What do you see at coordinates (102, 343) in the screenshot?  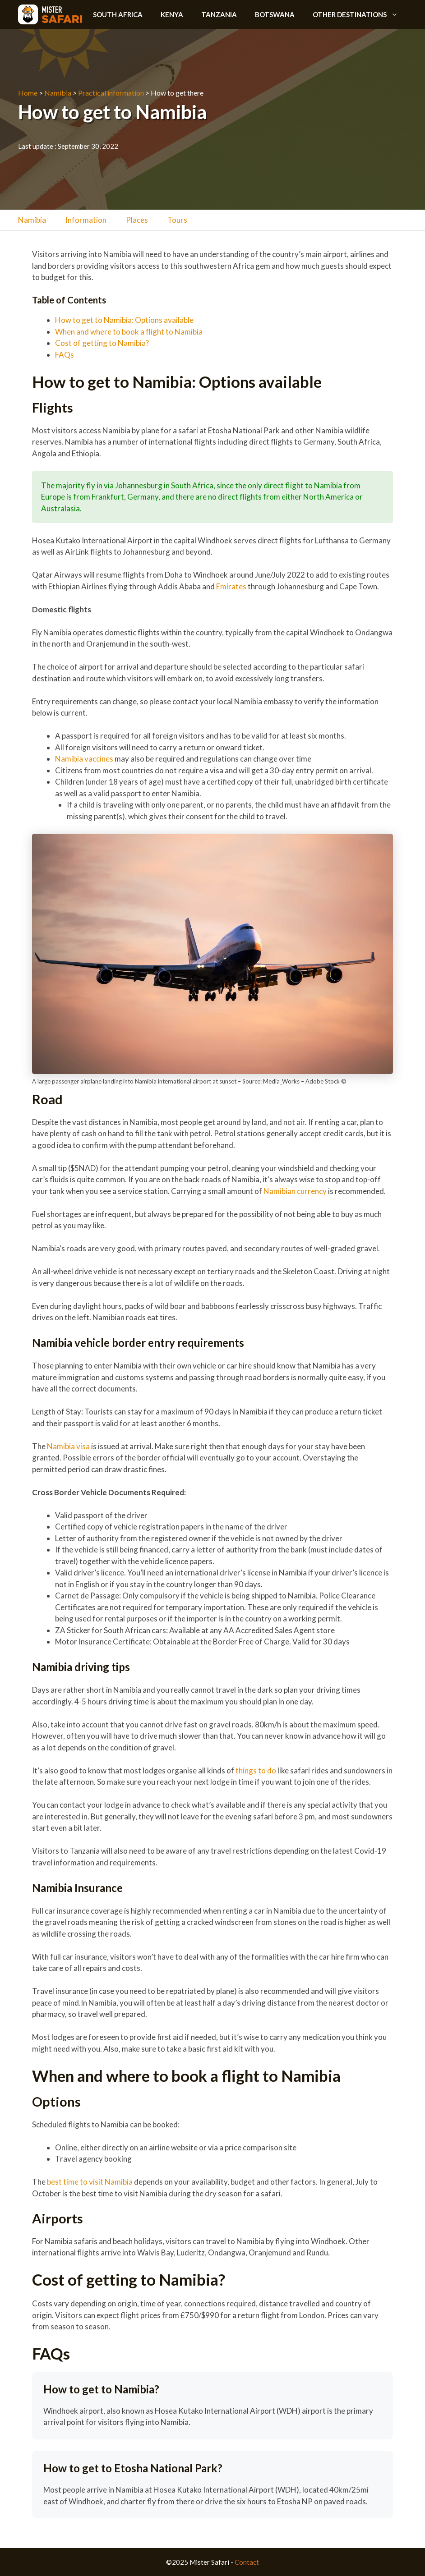 I see `Cost of getting to Namibia?` at bounding box center [102, 343].